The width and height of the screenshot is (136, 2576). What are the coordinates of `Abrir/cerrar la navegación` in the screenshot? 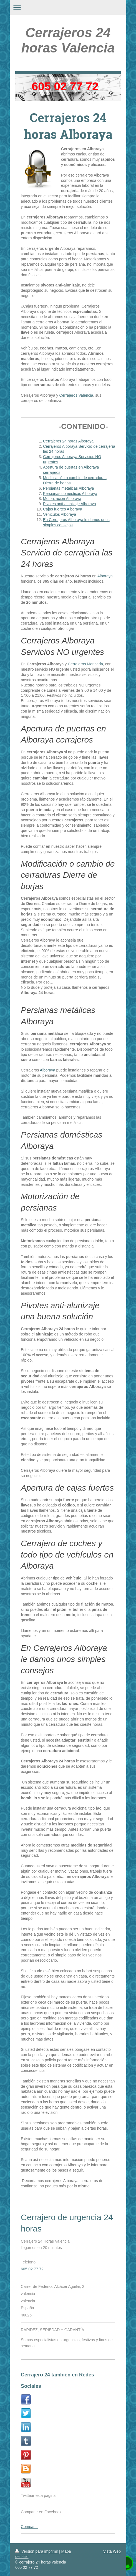 It's located at (68, 7).